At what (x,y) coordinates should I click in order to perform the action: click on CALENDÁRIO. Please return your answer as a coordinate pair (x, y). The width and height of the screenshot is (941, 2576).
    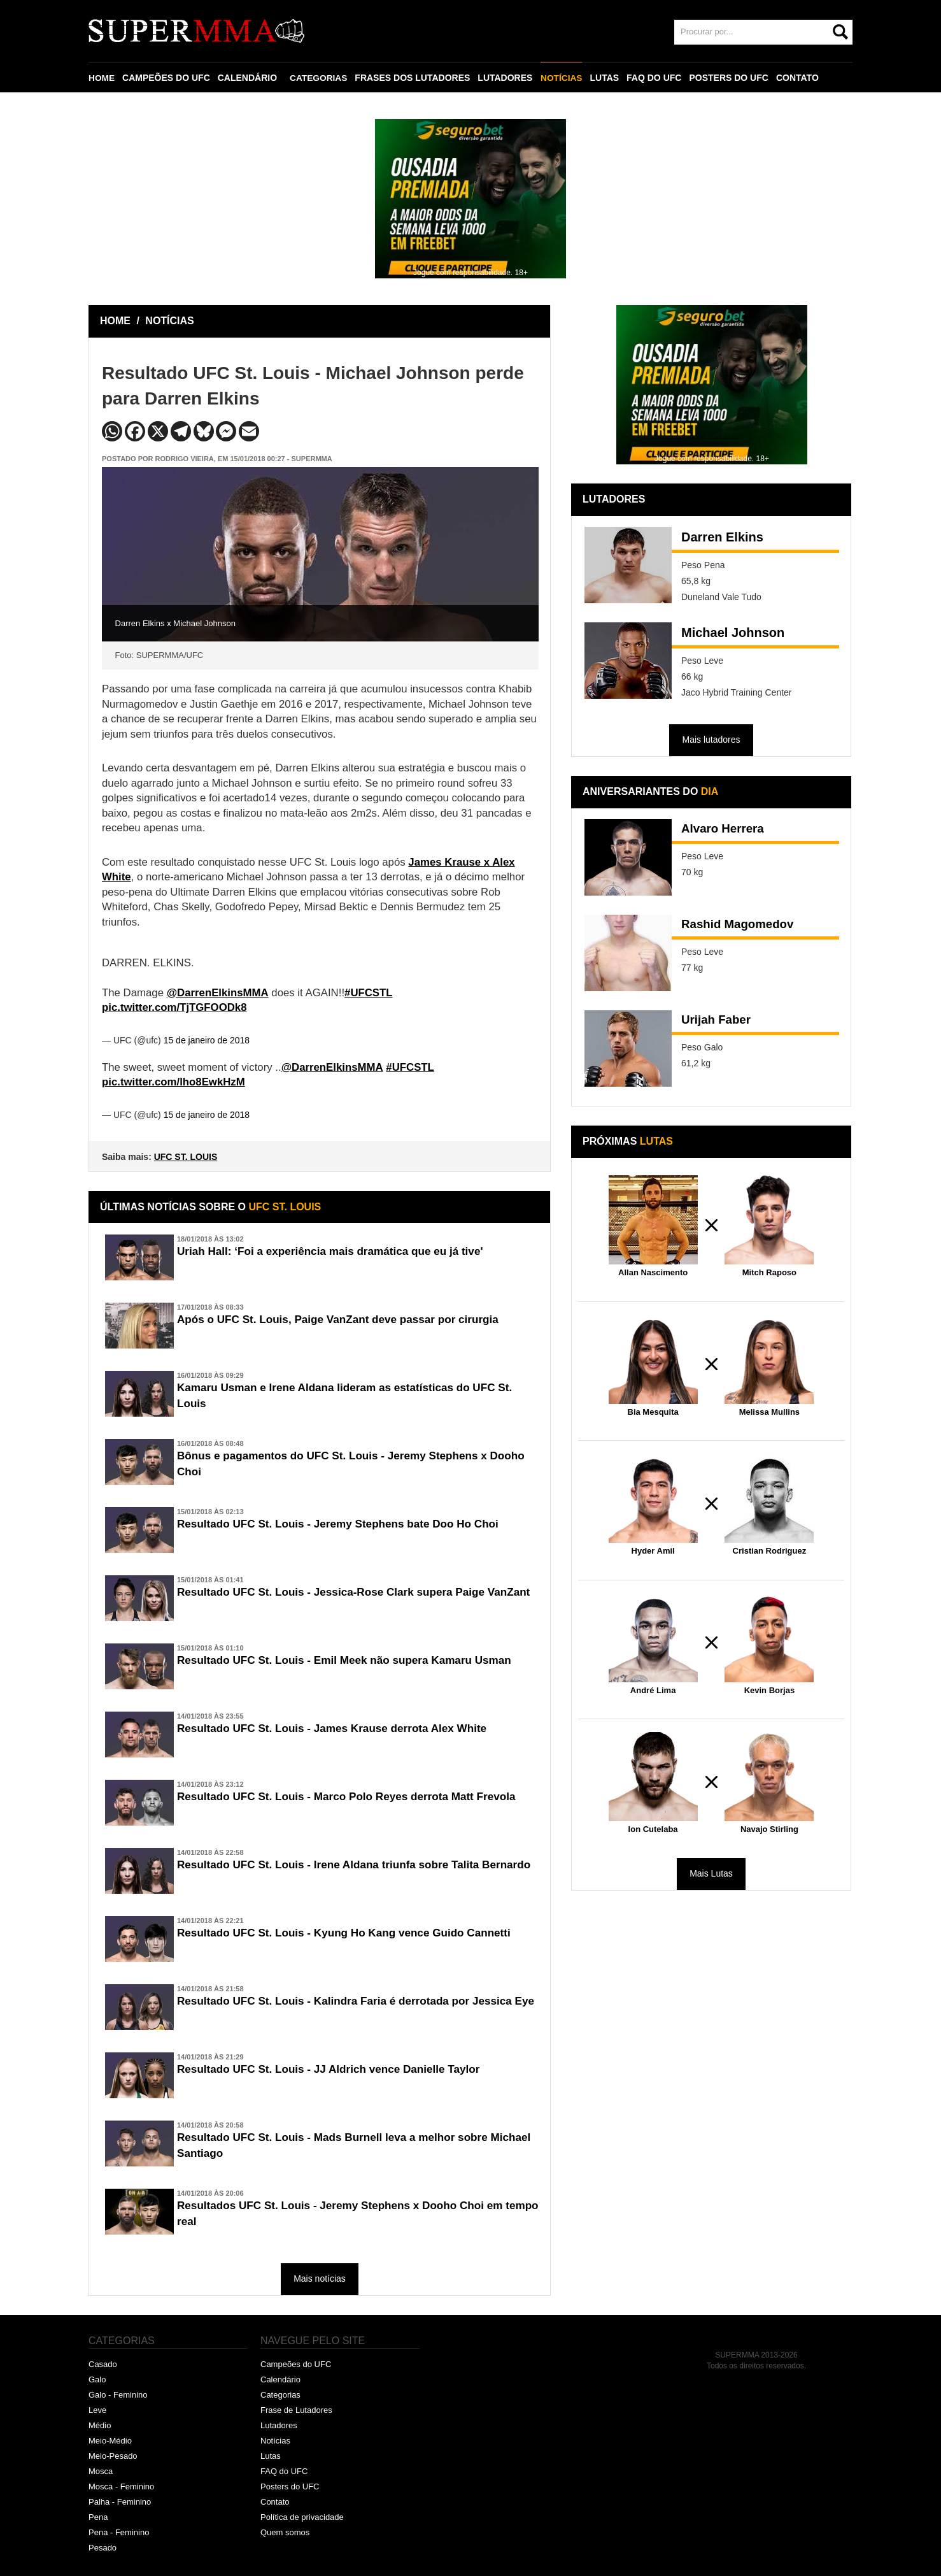
    Looking at the image, I should click on (248, 78).